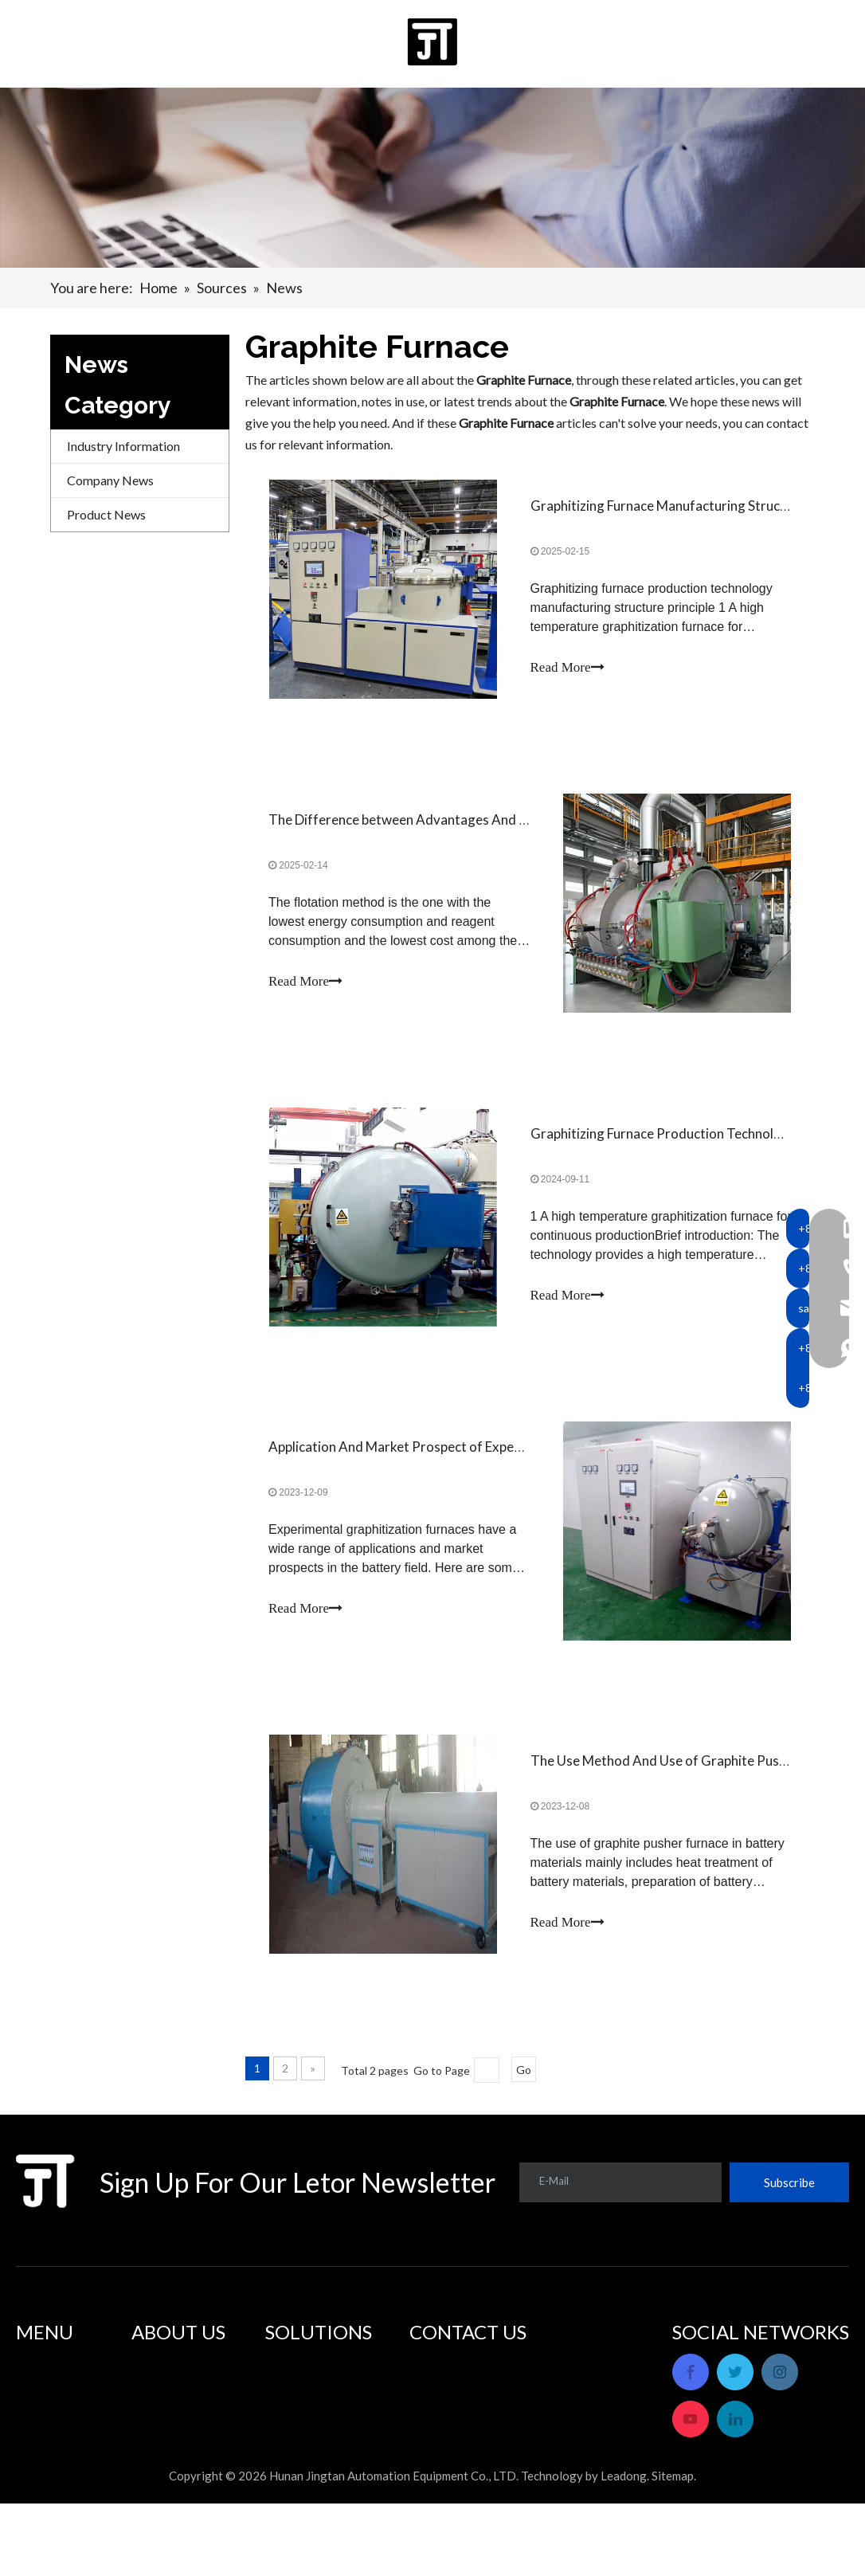 This screenshot has width=865, height=2576. Describe the element at coordinates (123, 445) in the screenshot. I see `Industry Information` at that location.